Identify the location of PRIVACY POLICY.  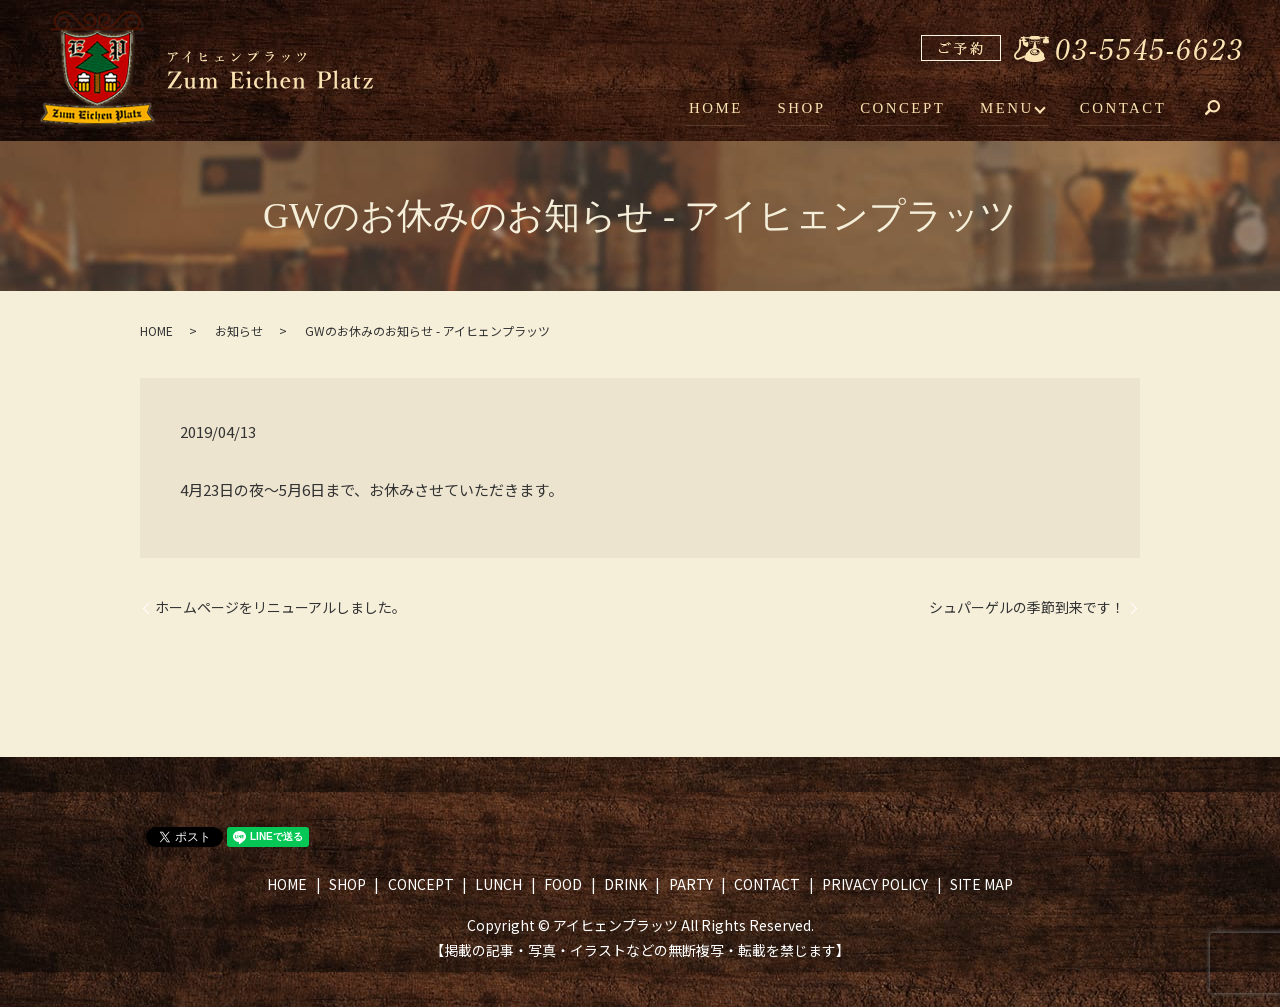
(875, 884).